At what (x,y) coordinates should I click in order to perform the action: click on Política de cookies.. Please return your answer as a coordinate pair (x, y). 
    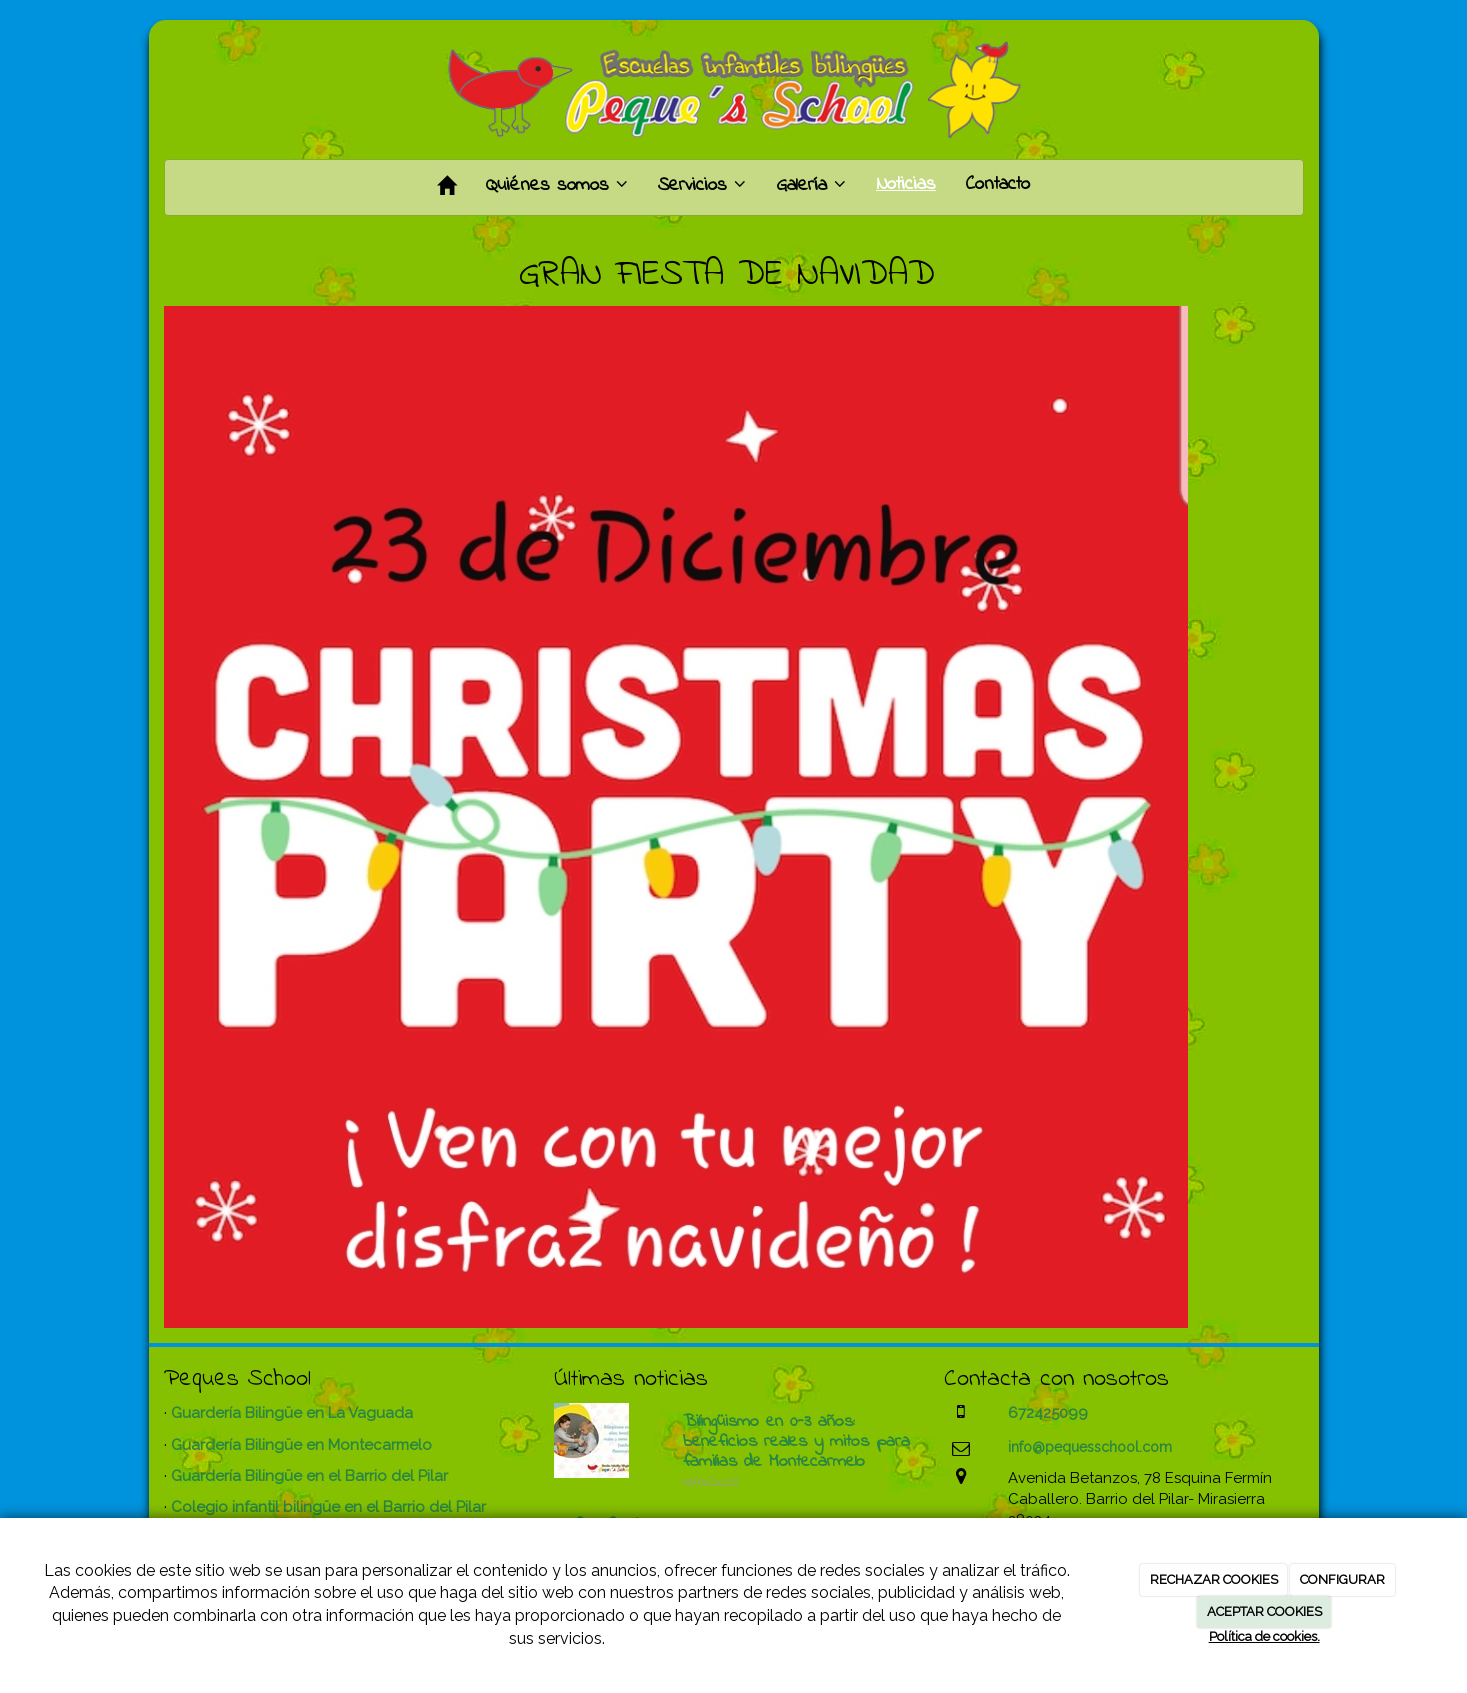
    Looking at the image, I should click on (1264, 1636).